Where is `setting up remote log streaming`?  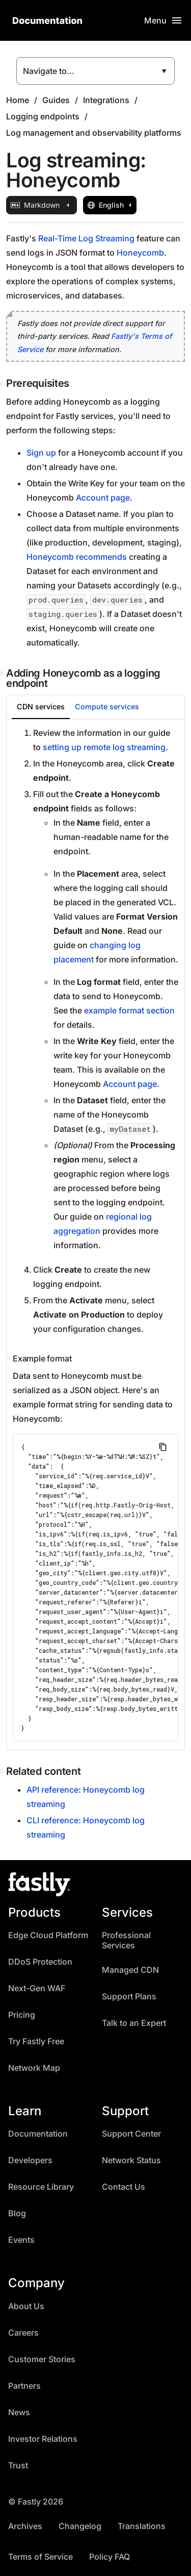 setting up remote log streaming is located at coordinates (104, 747).